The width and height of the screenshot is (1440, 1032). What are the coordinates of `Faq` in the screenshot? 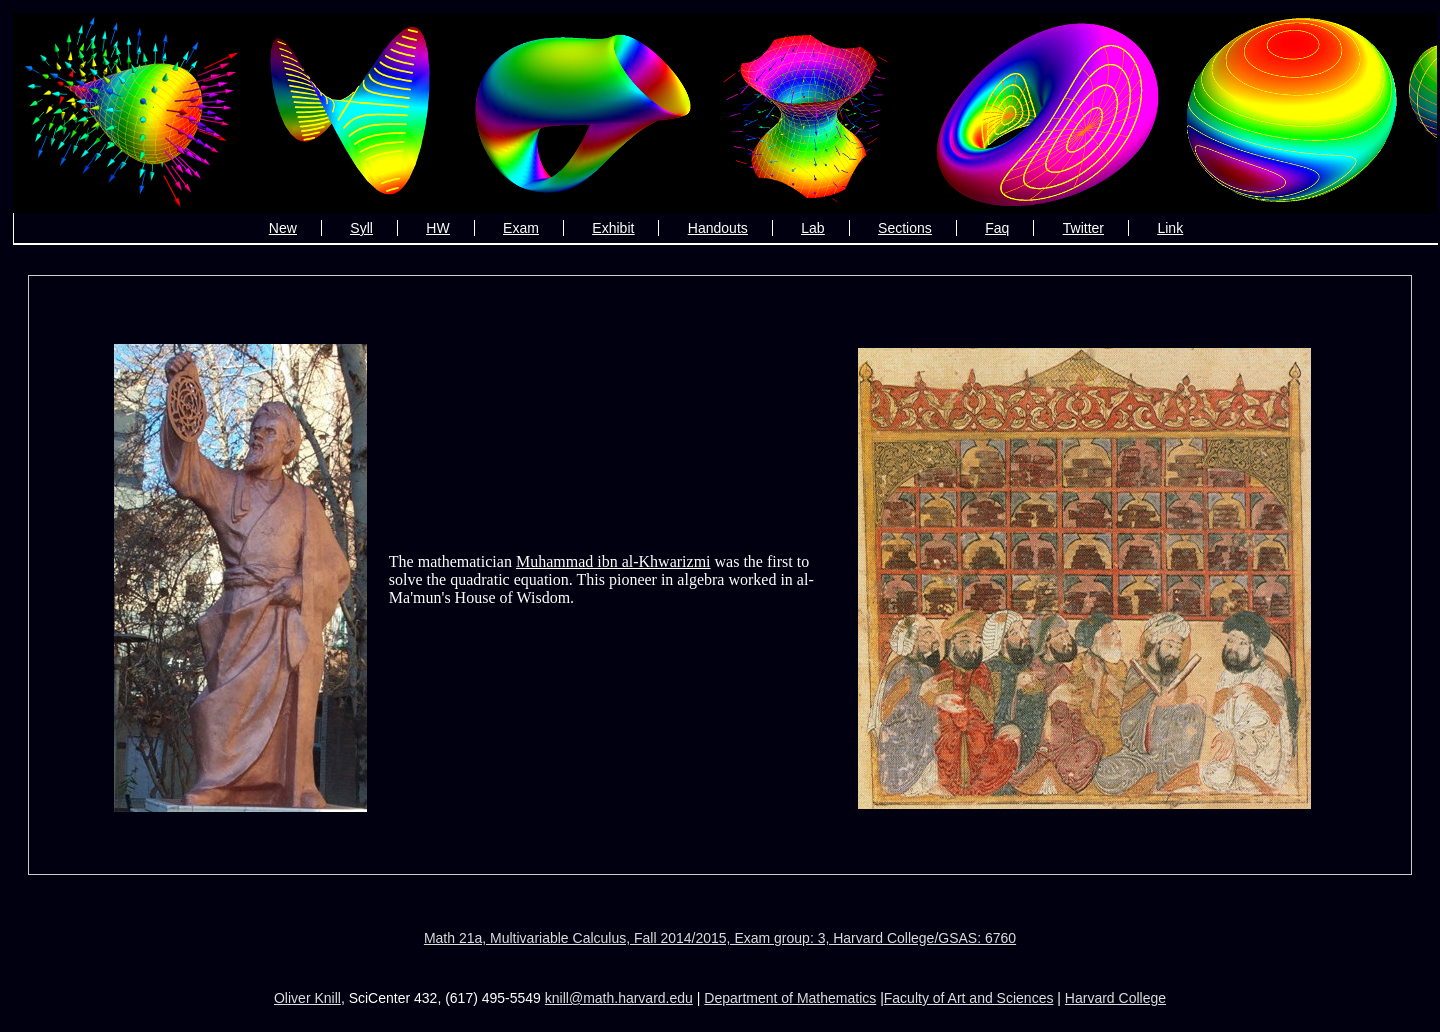 It's located at (997, 228).